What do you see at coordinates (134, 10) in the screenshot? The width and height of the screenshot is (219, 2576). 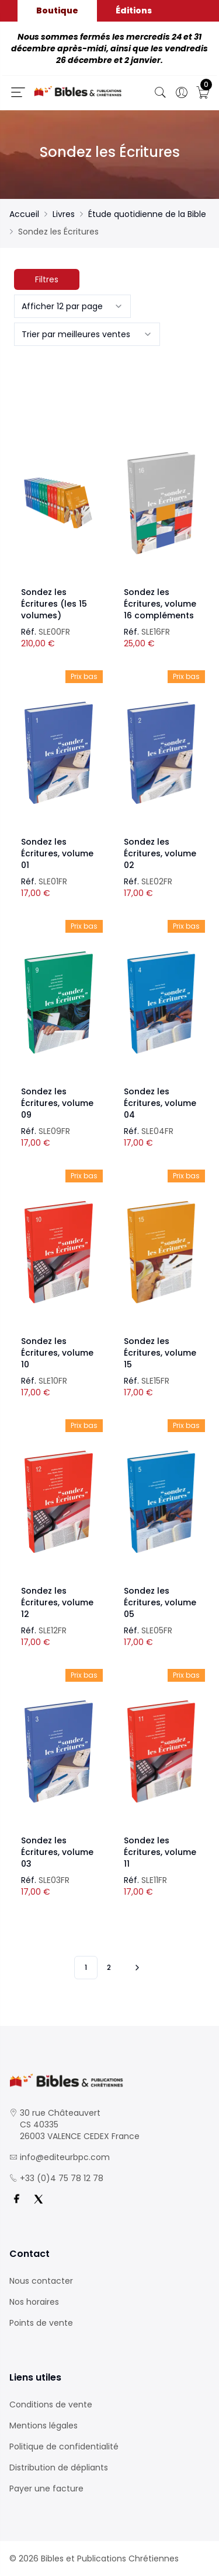 I see `Éditions` at bounding box center [134, 10].